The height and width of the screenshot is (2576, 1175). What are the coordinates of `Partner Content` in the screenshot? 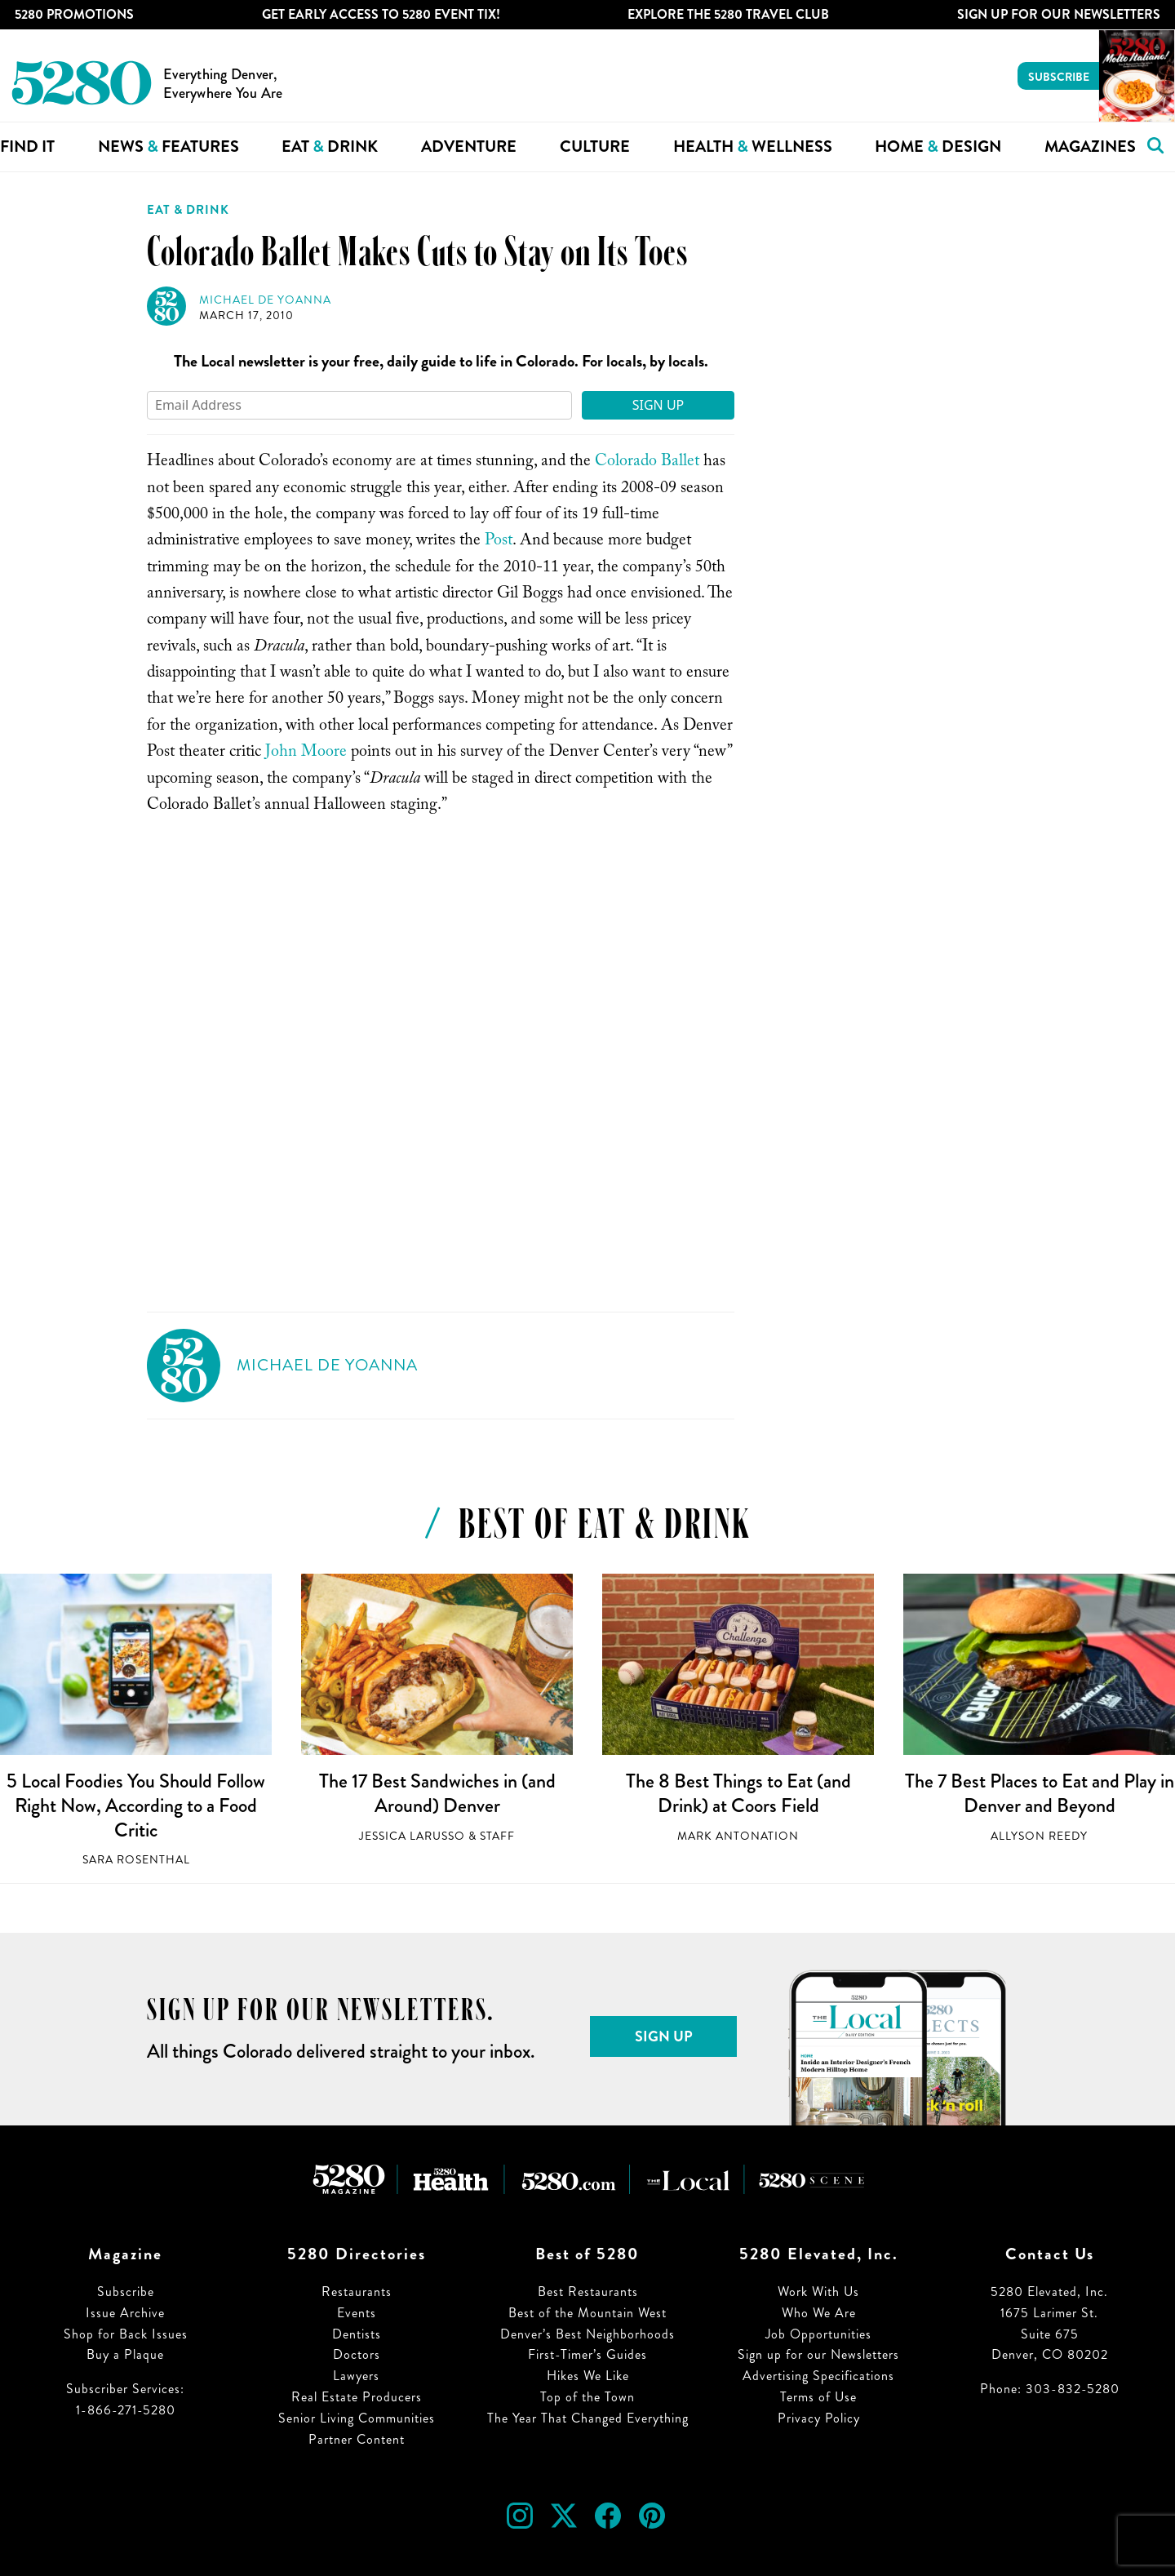 It's located at (356, 2439).